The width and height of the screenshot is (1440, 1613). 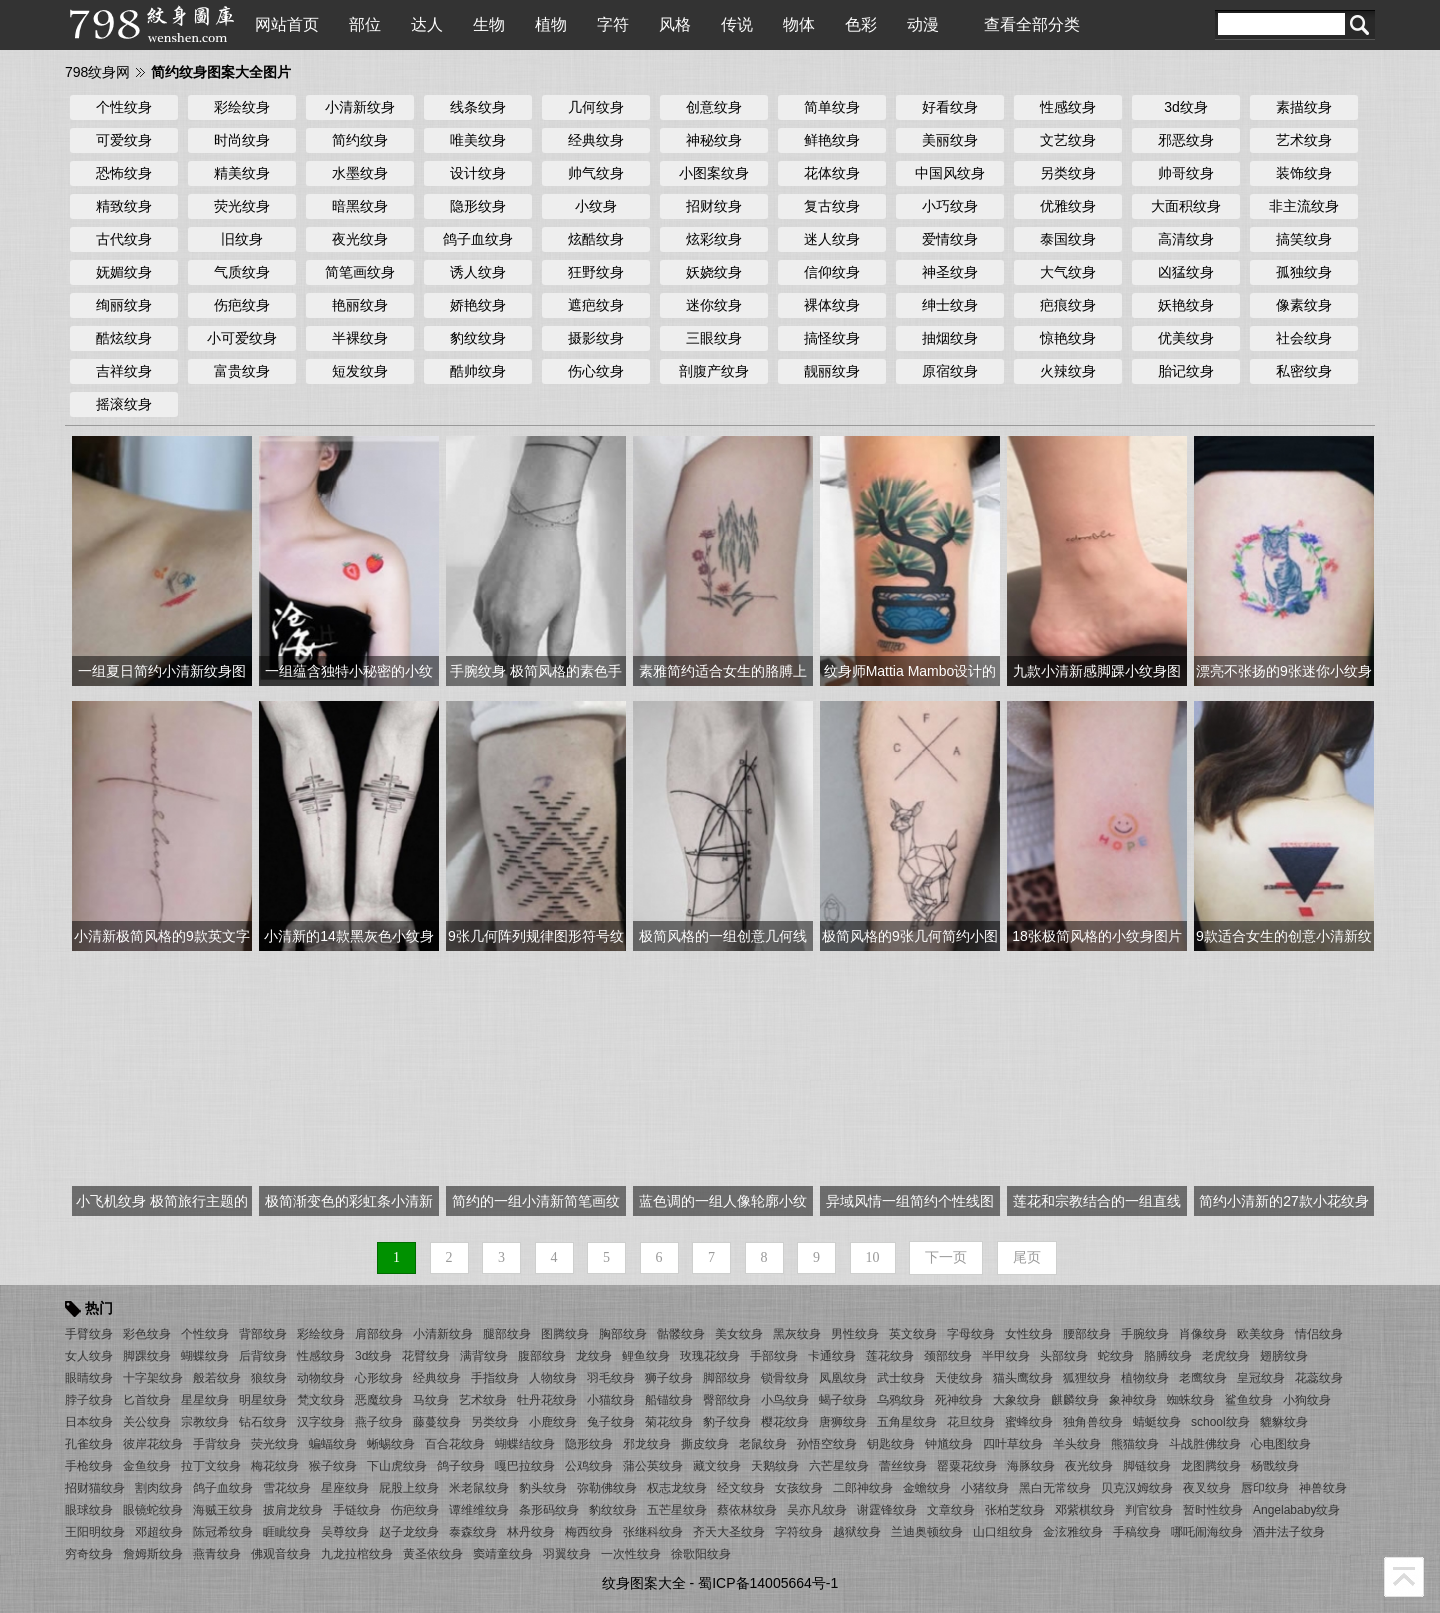 I want to click on 黄圣依纹身, so click(x=433, y=1554).